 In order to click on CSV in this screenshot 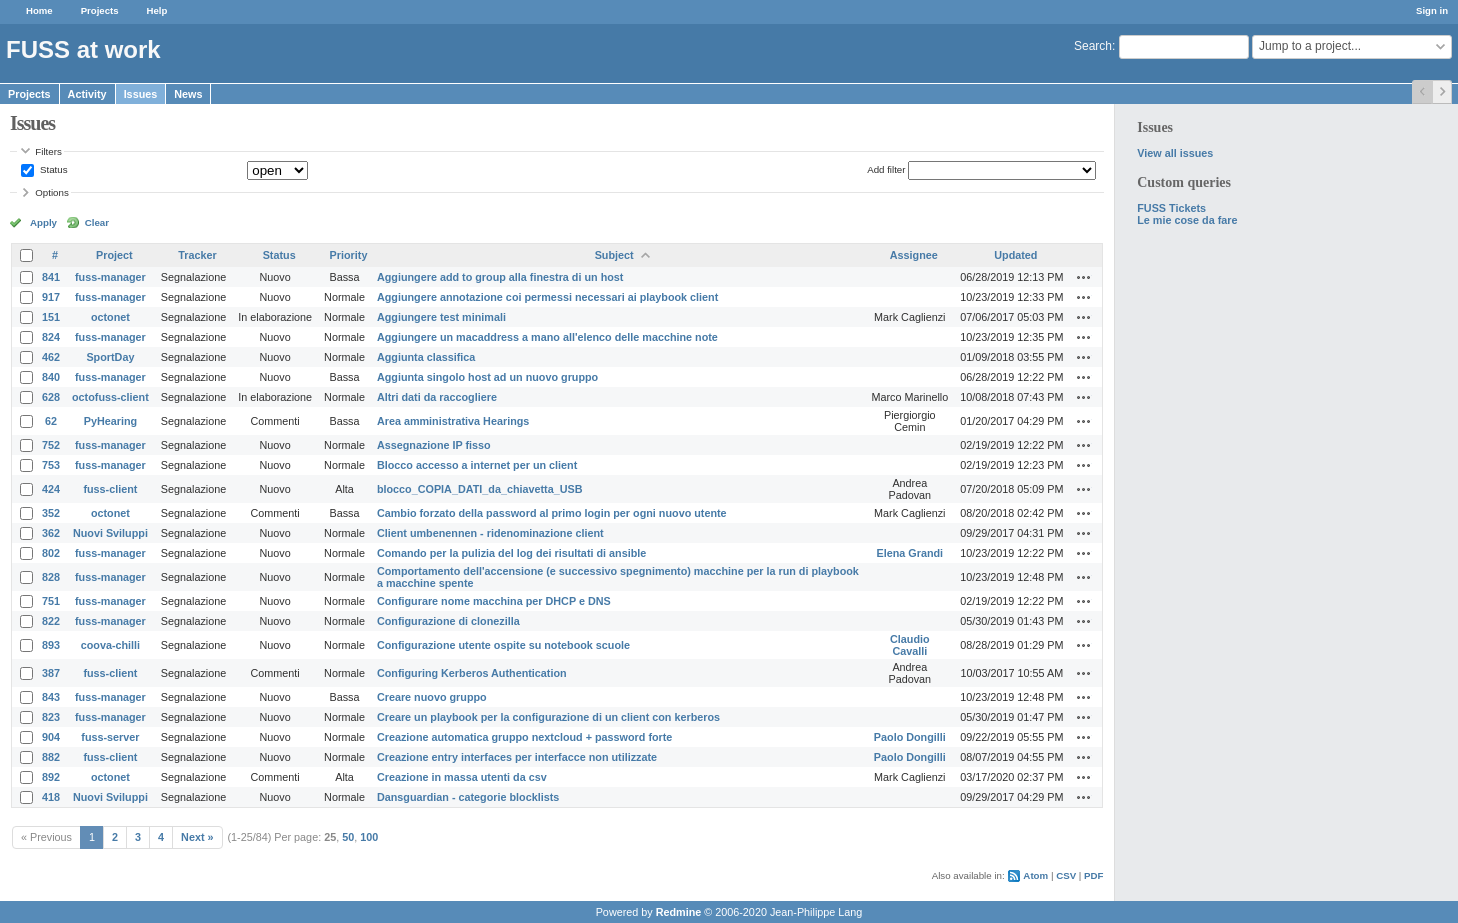, I will do `click(1066, 875)`.